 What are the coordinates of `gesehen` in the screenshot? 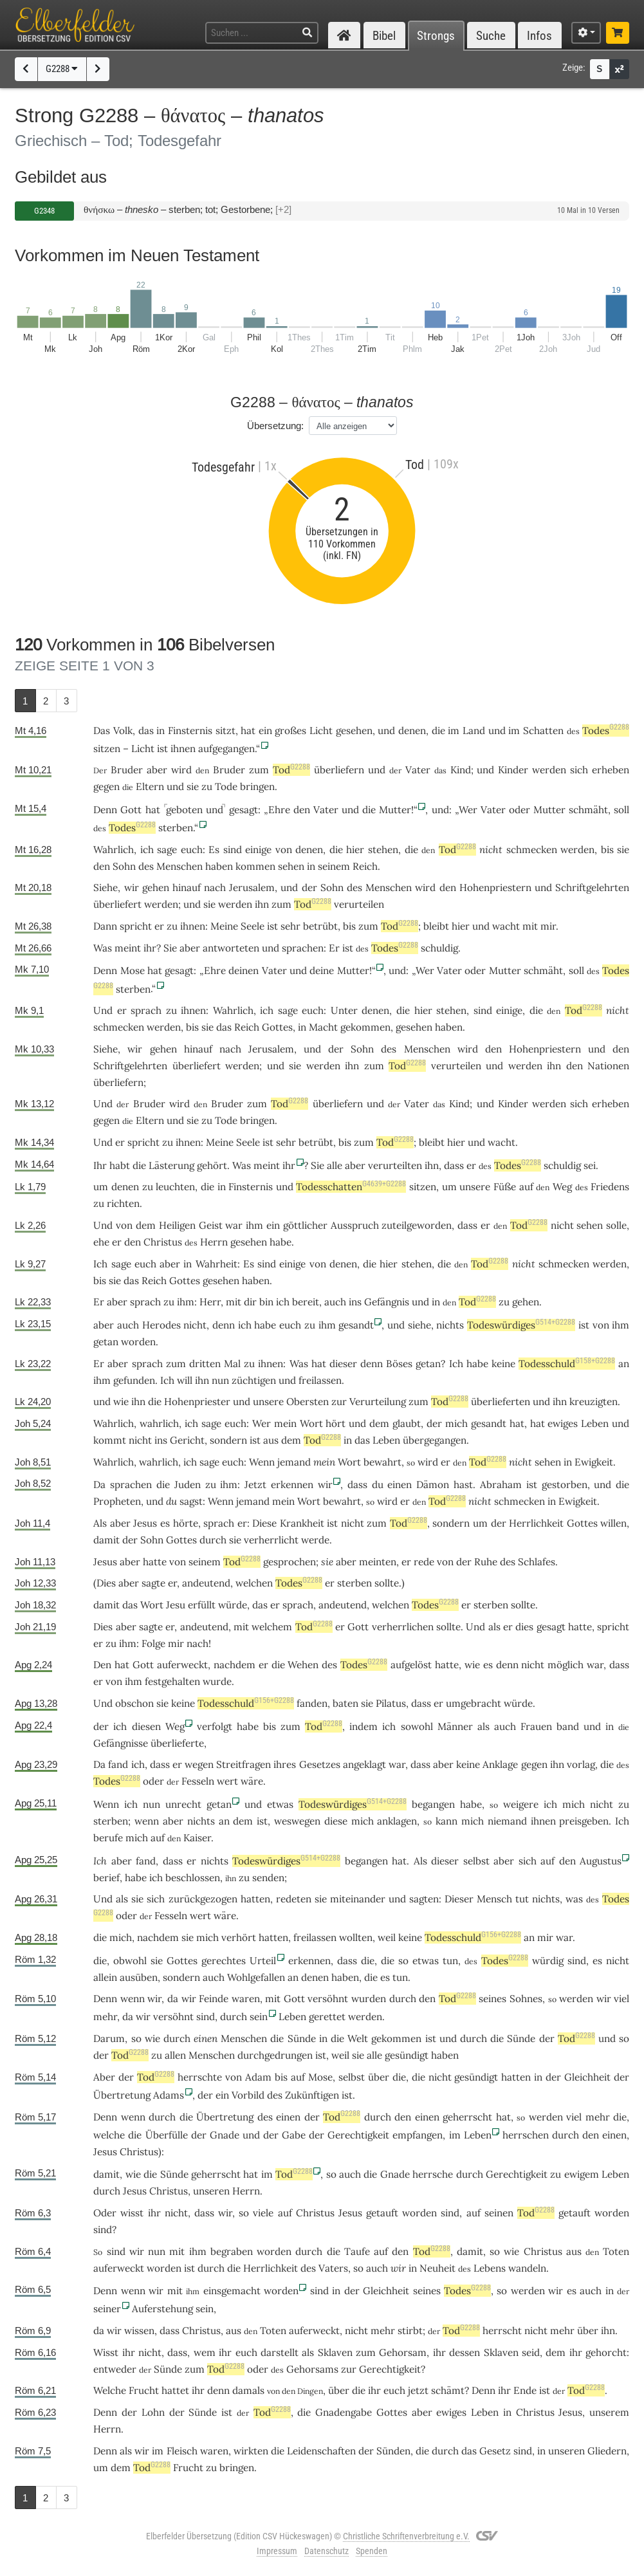 It's located at (354, 730).